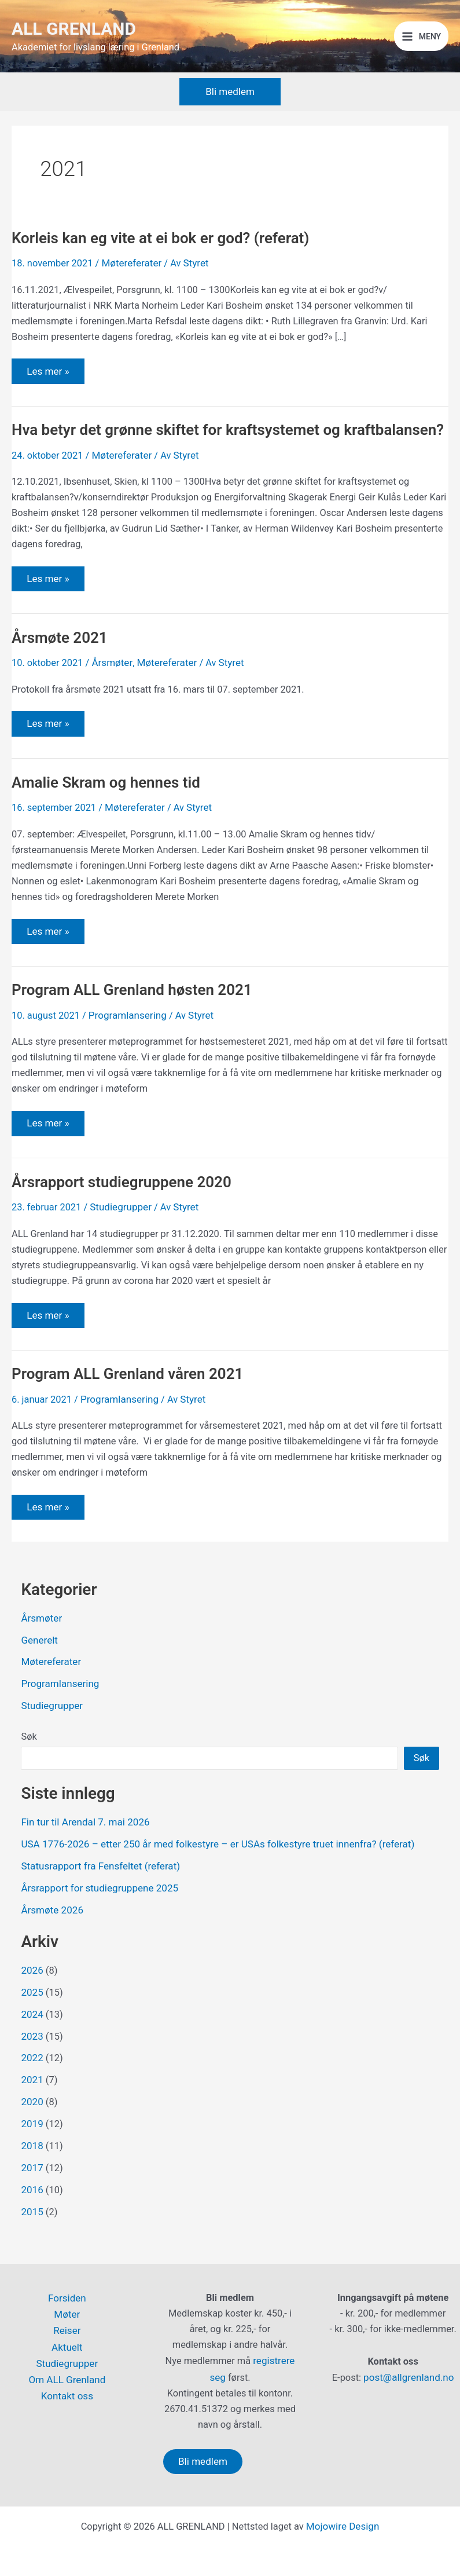 This screenshot has height=2576, width=460. I want to click on [button], so click(230, 106).